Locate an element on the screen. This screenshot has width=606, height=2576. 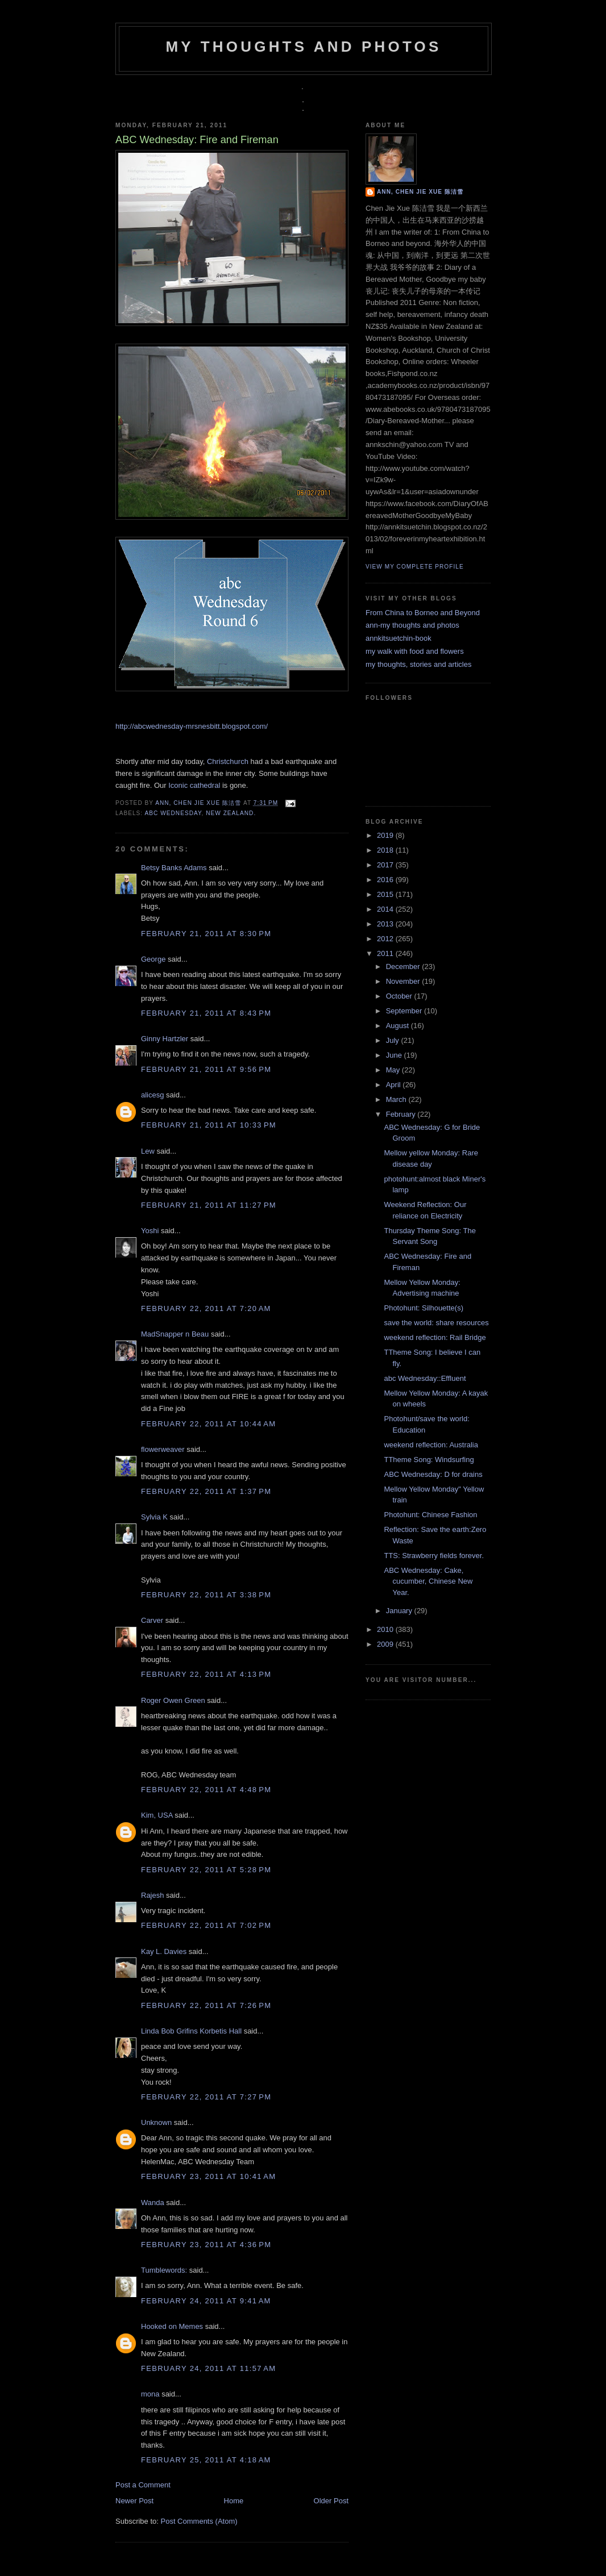
February 24, 2011 at 11:57 AM is located at coordinates (208, 2368).